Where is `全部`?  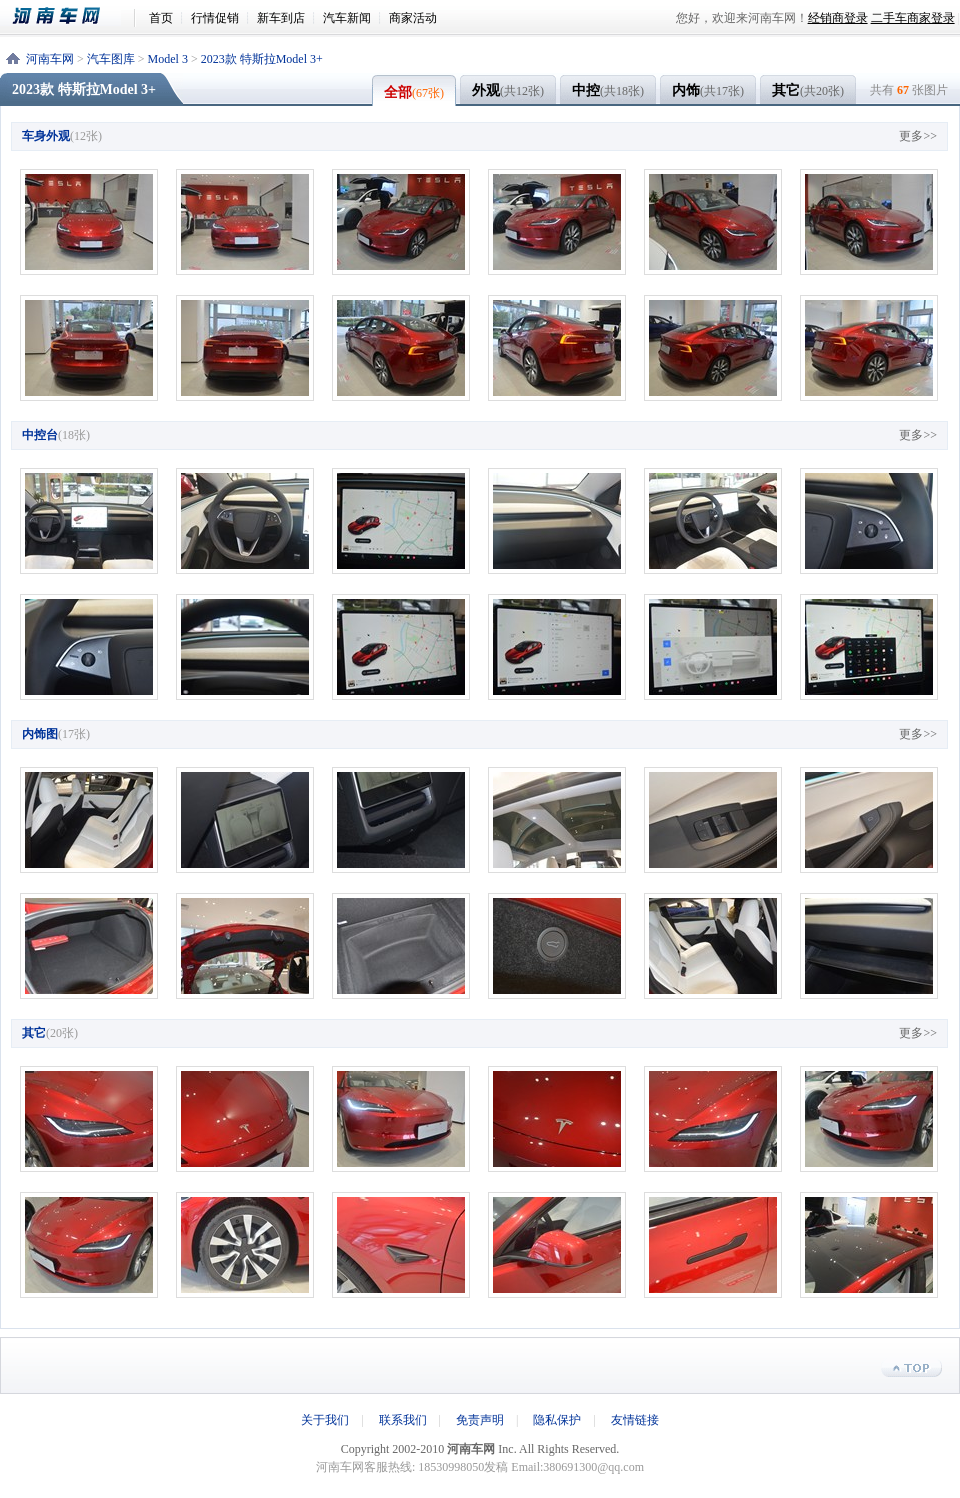 全部 is located at coordinates (414, 92).